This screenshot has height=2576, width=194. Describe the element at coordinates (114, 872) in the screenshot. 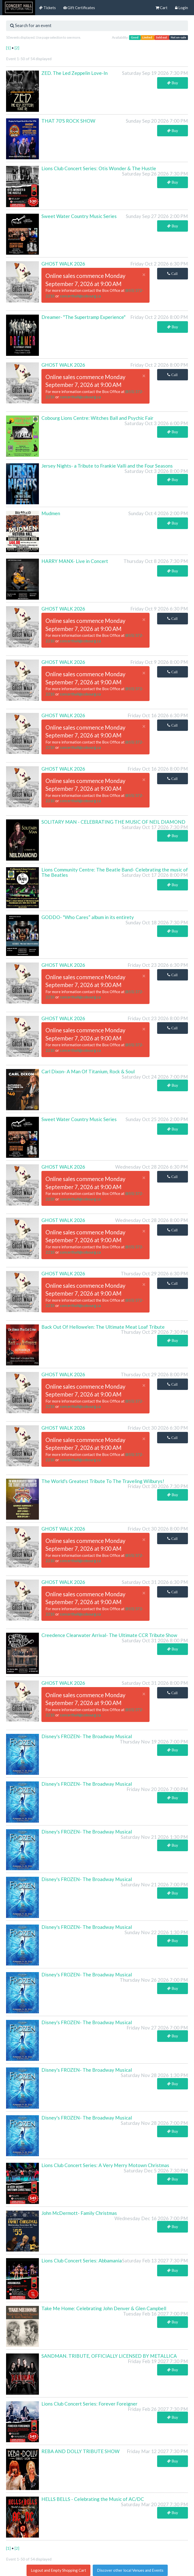

I see `Lions Community Centre: The Beatle Band- Celebrating the music of The Beatles` at that location.